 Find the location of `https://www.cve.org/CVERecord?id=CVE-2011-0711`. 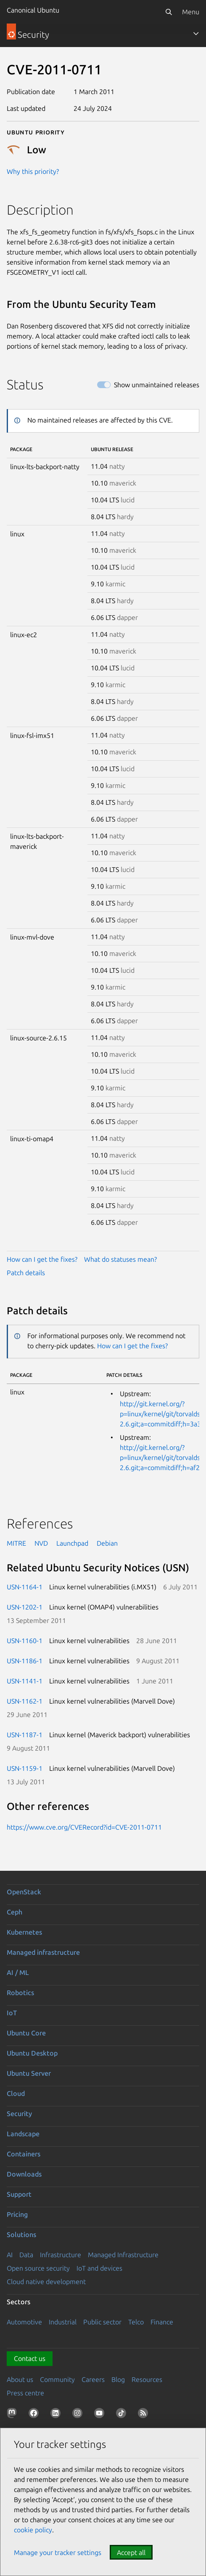

https://www.cve.org/CVERecord?id=CVE-2011-0711 is located at coordinates (84, 1827).